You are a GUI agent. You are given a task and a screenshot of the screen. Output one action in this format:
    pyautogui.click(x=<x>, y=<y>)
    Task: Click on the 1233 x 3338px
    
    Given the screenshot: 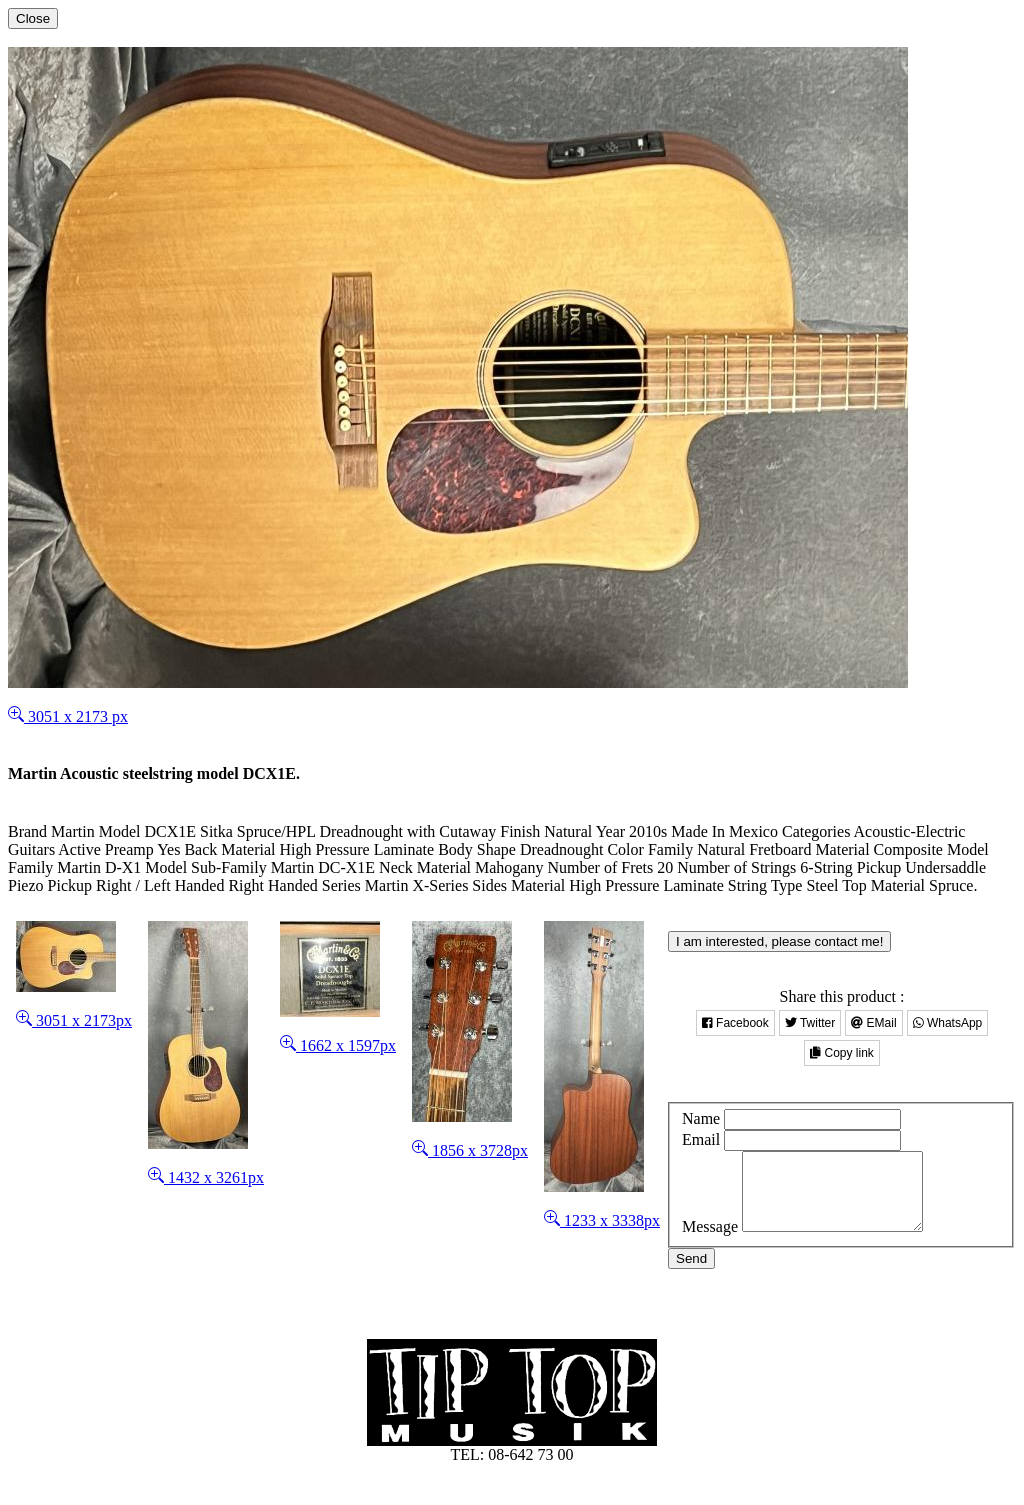 What is the action you would take?
    pyautogui.click(x=602, y=1220)
    